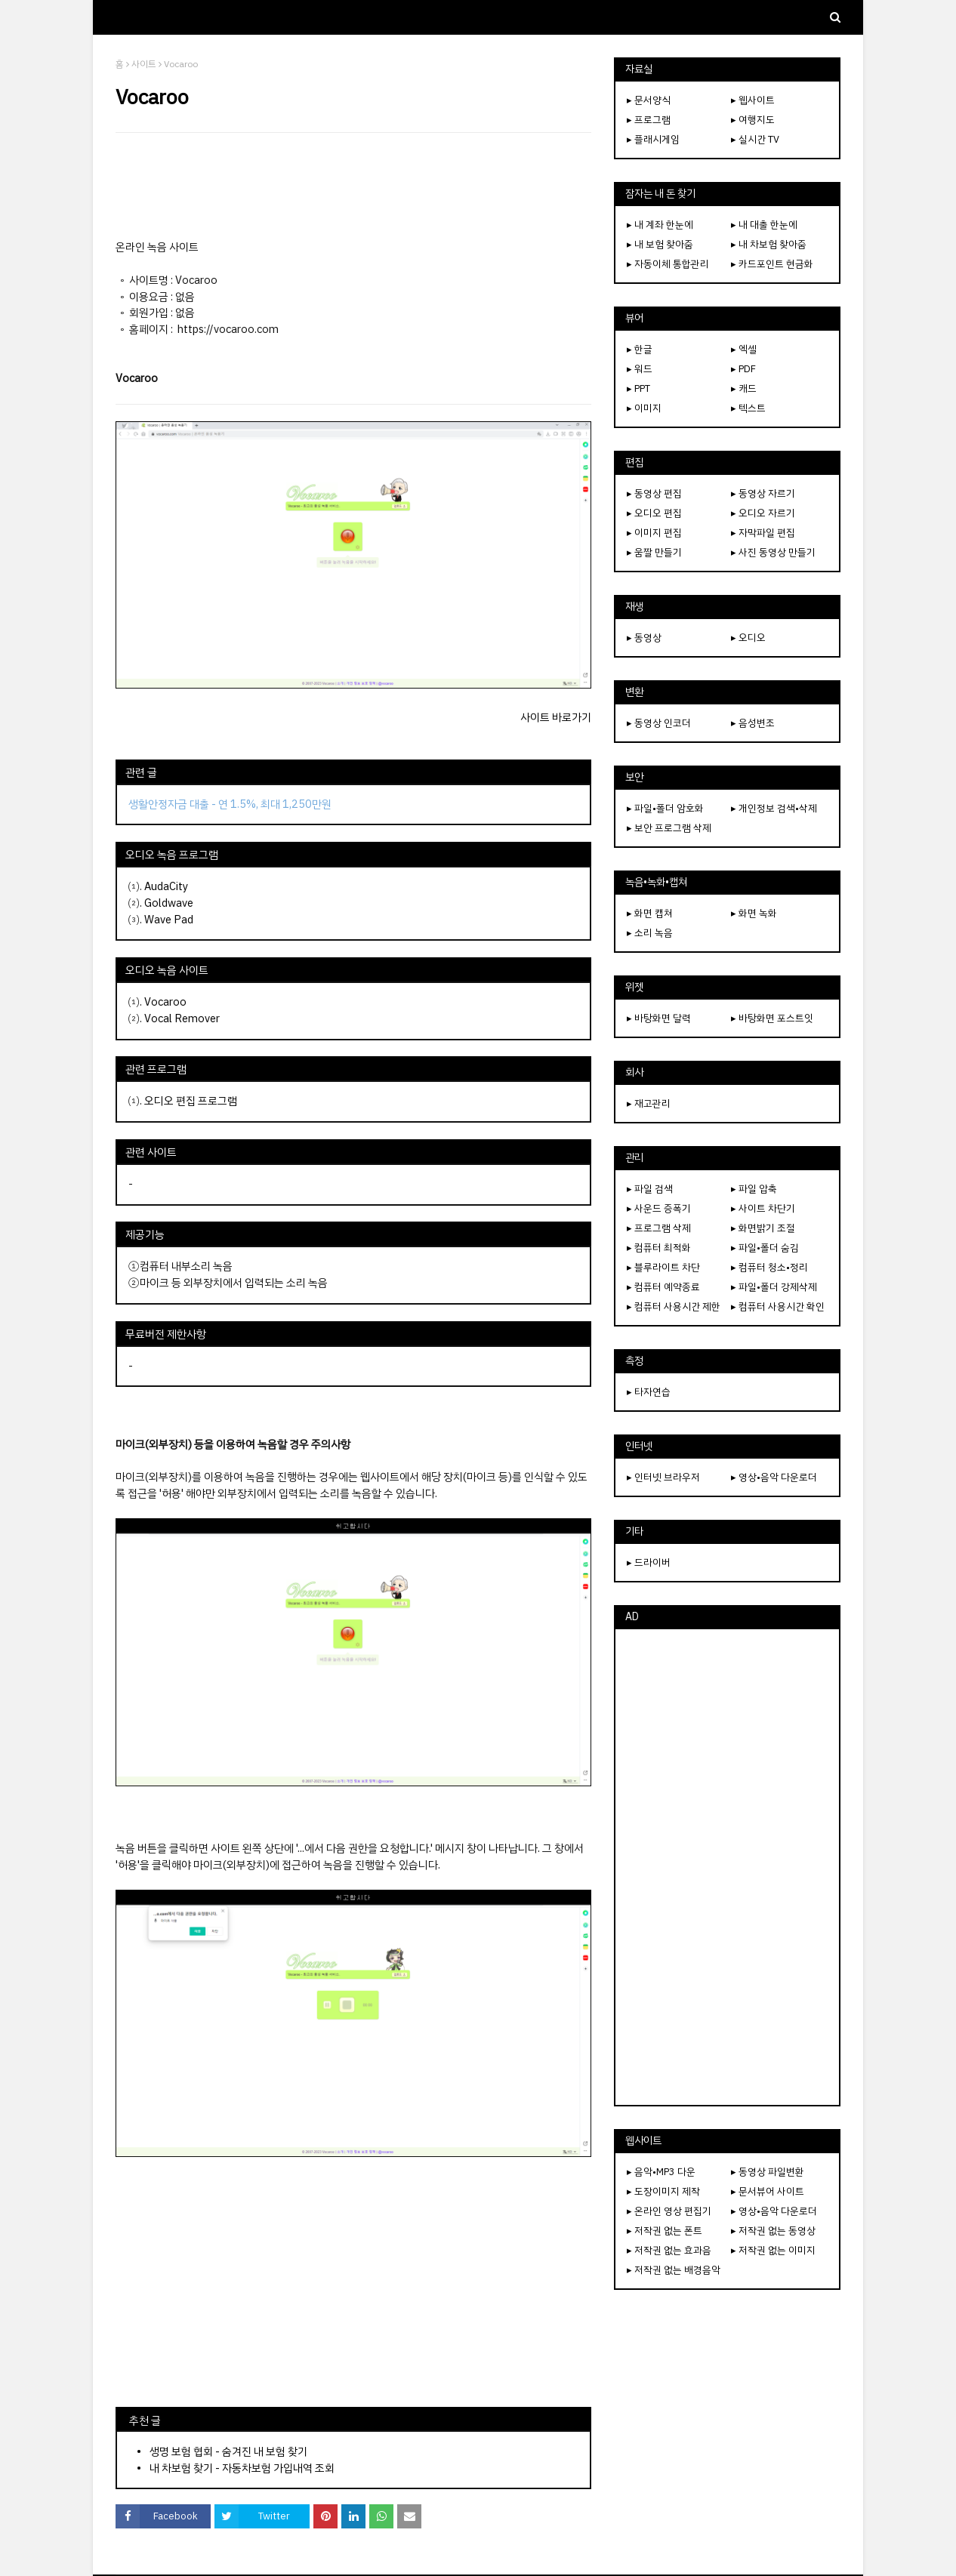 Image resolution: width=956 pixels, height=2576 pixels. What do you see at coordinates (763, 1208) in the screenshot?
I see `▸ 사이트 차단기` at bounding box center [763, 1208].